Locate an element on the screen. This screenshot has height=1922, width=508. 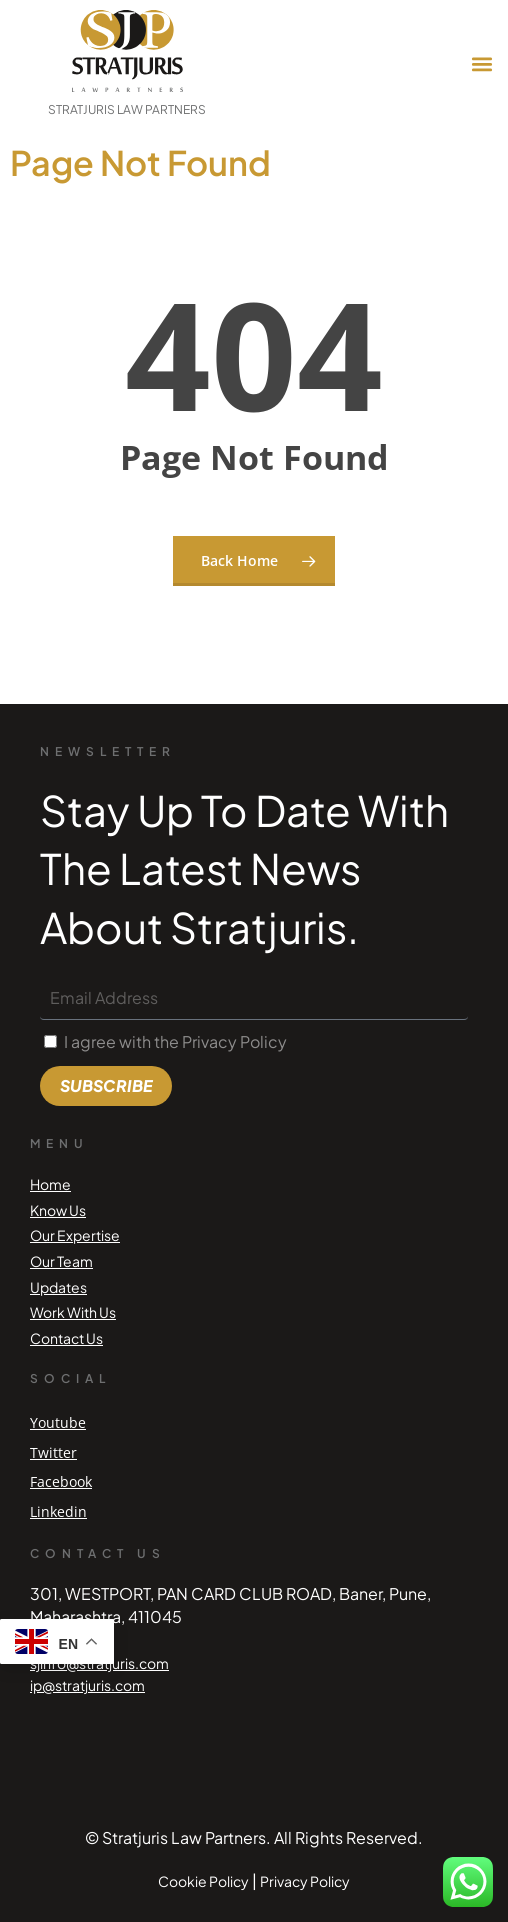
[button] is located at coordinates (481, 64).